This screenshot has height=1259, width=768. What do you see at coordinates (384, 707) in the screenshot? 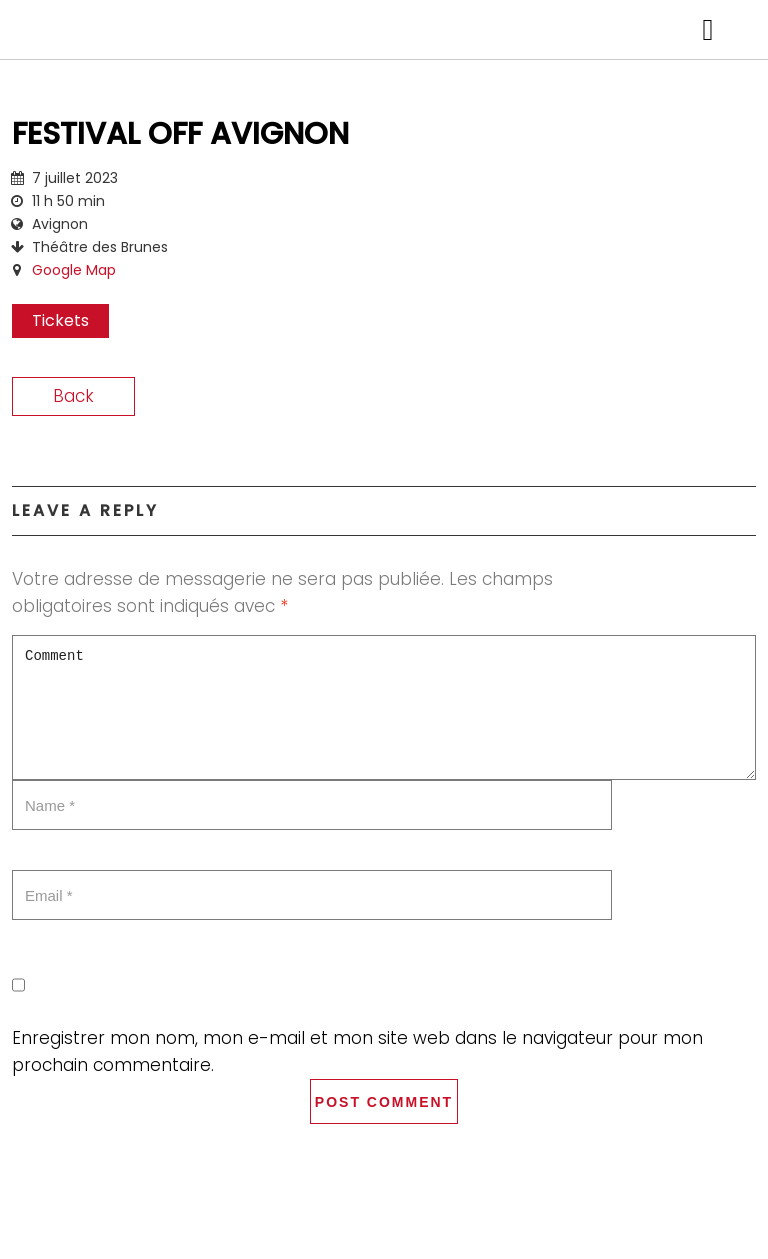
I see `Comment` at bounding box center [384, 707].